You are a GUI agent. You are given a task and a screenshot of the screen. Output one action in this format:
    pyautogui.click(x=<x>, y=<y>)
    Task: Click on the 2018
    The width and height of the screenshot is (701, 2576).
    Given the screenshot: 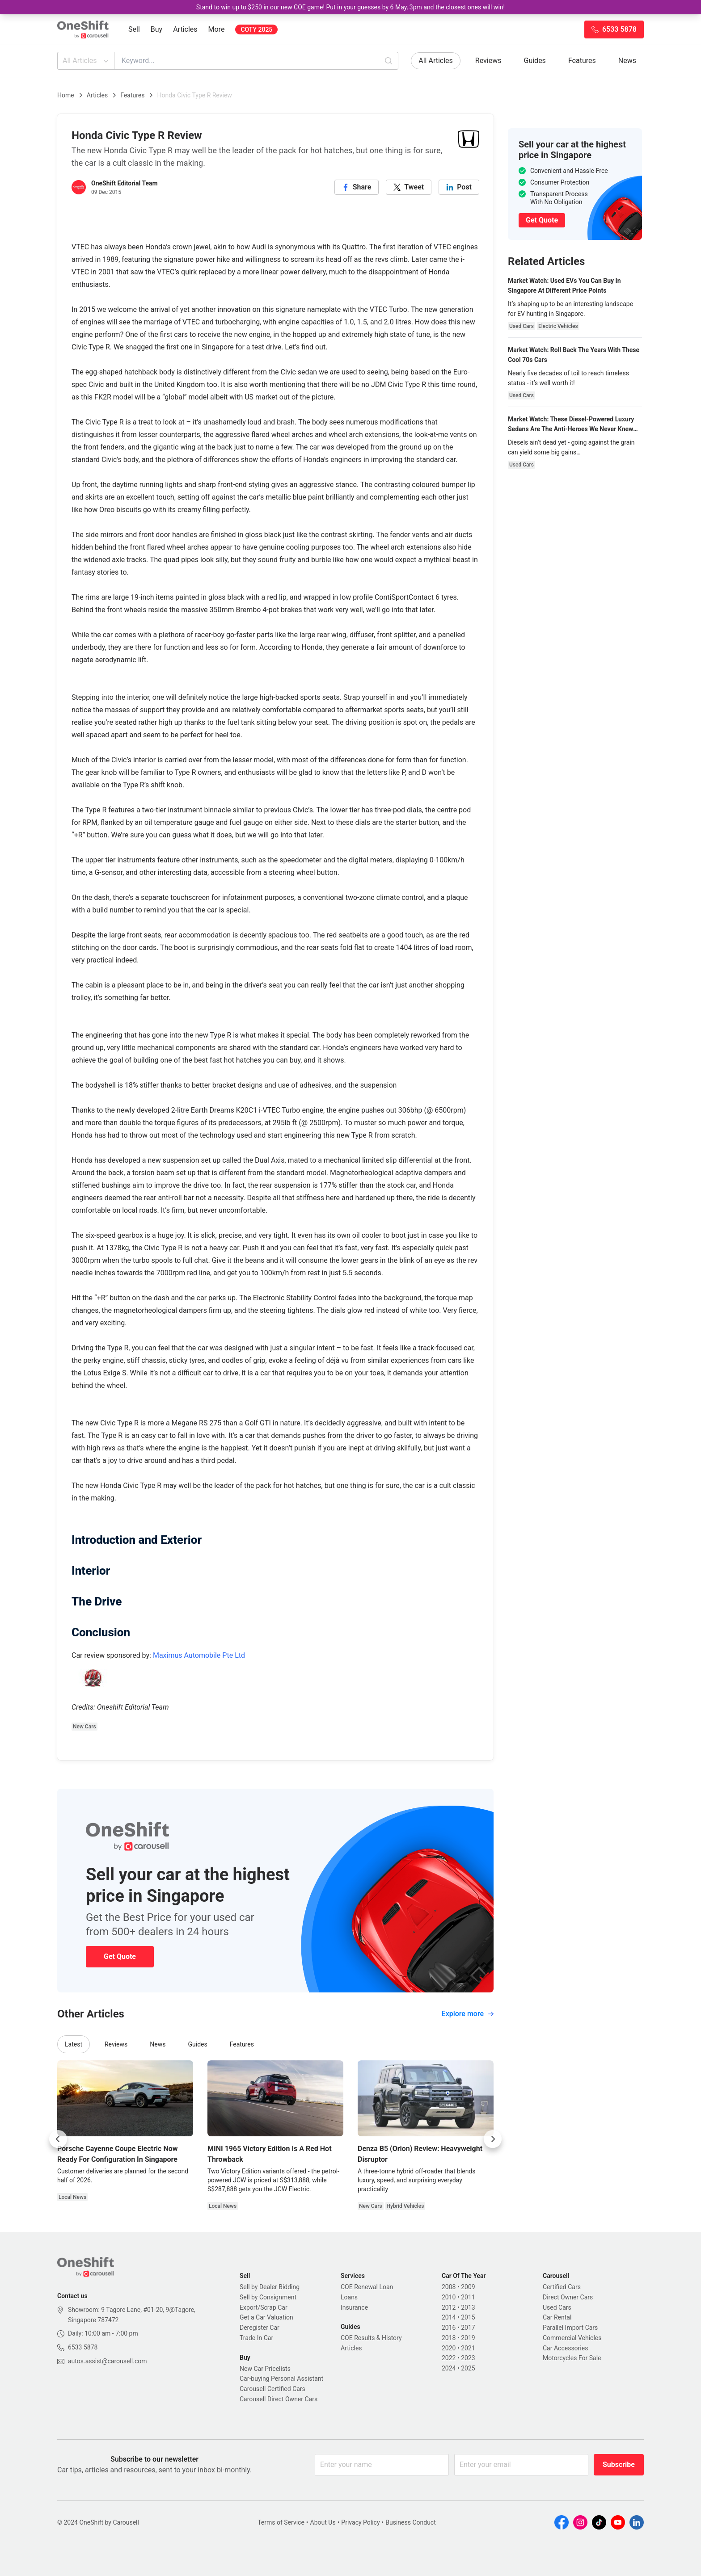 What is the action you would take?
    pyautogui.click(x=449, y=2337)
    